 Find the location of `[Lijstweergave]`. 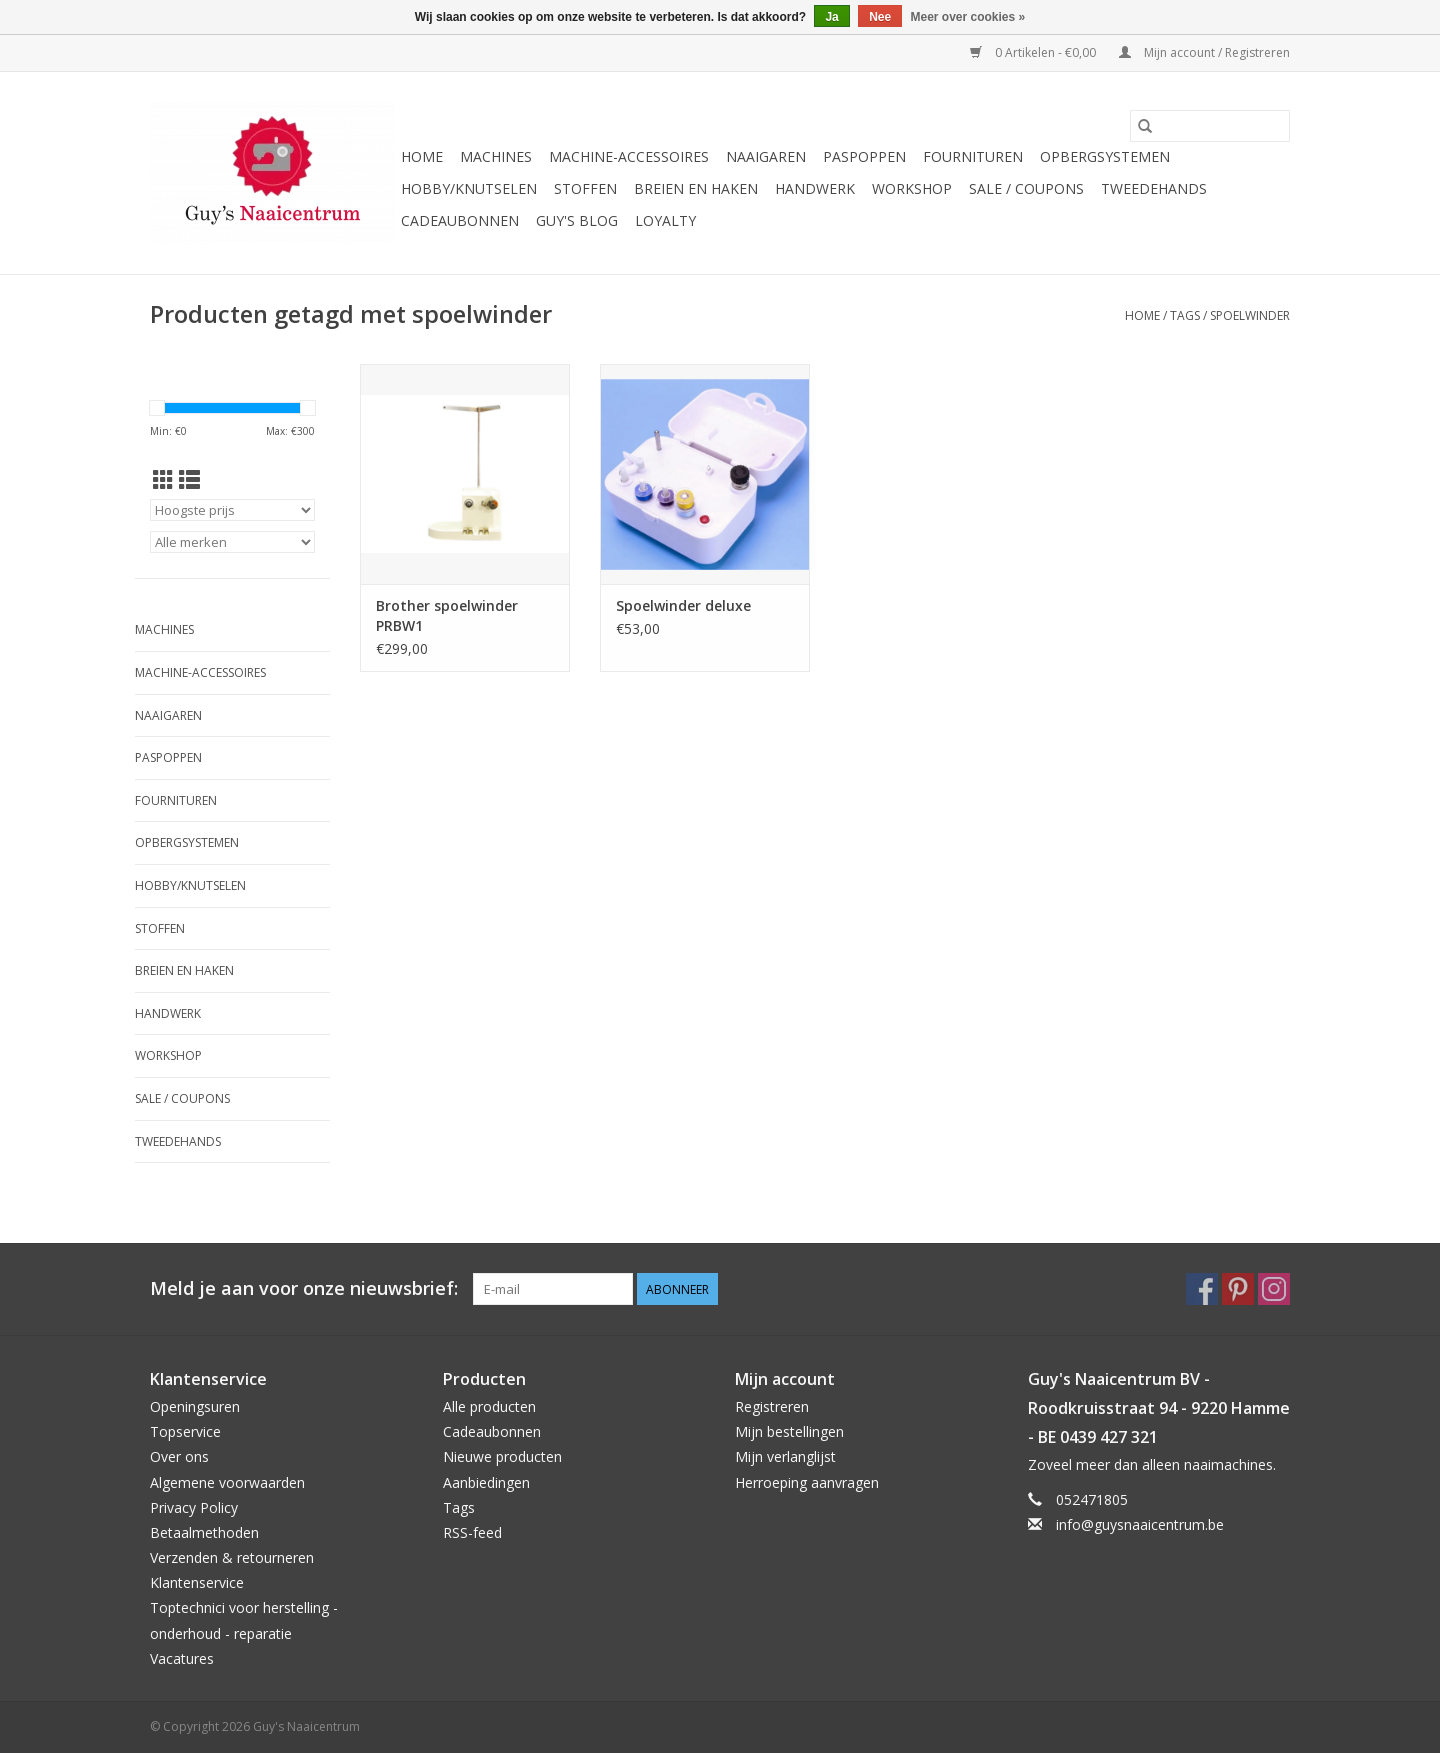

[Lijstweergave] is located at coordinates (189, 480).